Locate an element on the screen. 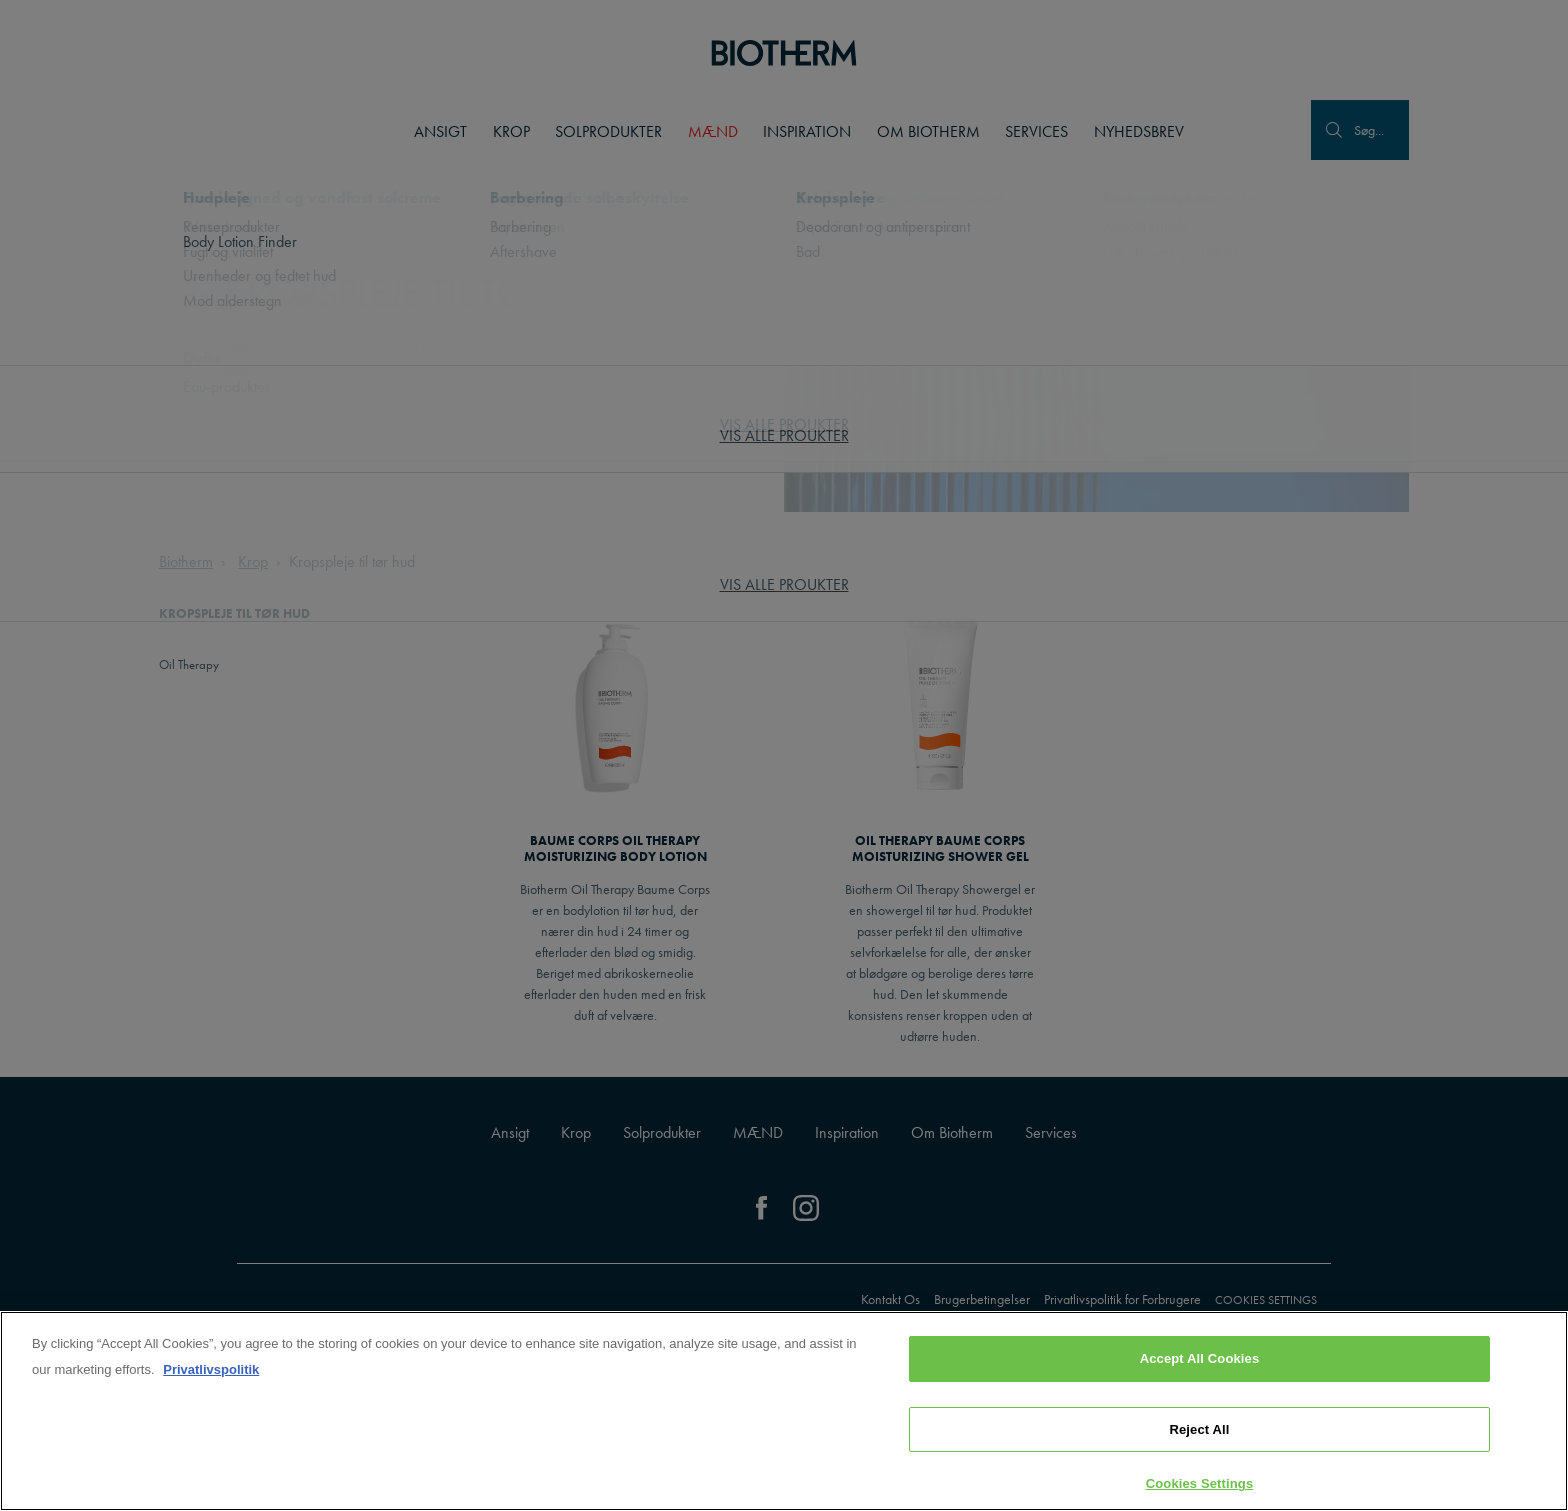 Image resolution: width=1568 pixels, height=1511 pixels. Privatlivspolitik [, opens in a new tab] is located at coordinates (211, 1371).